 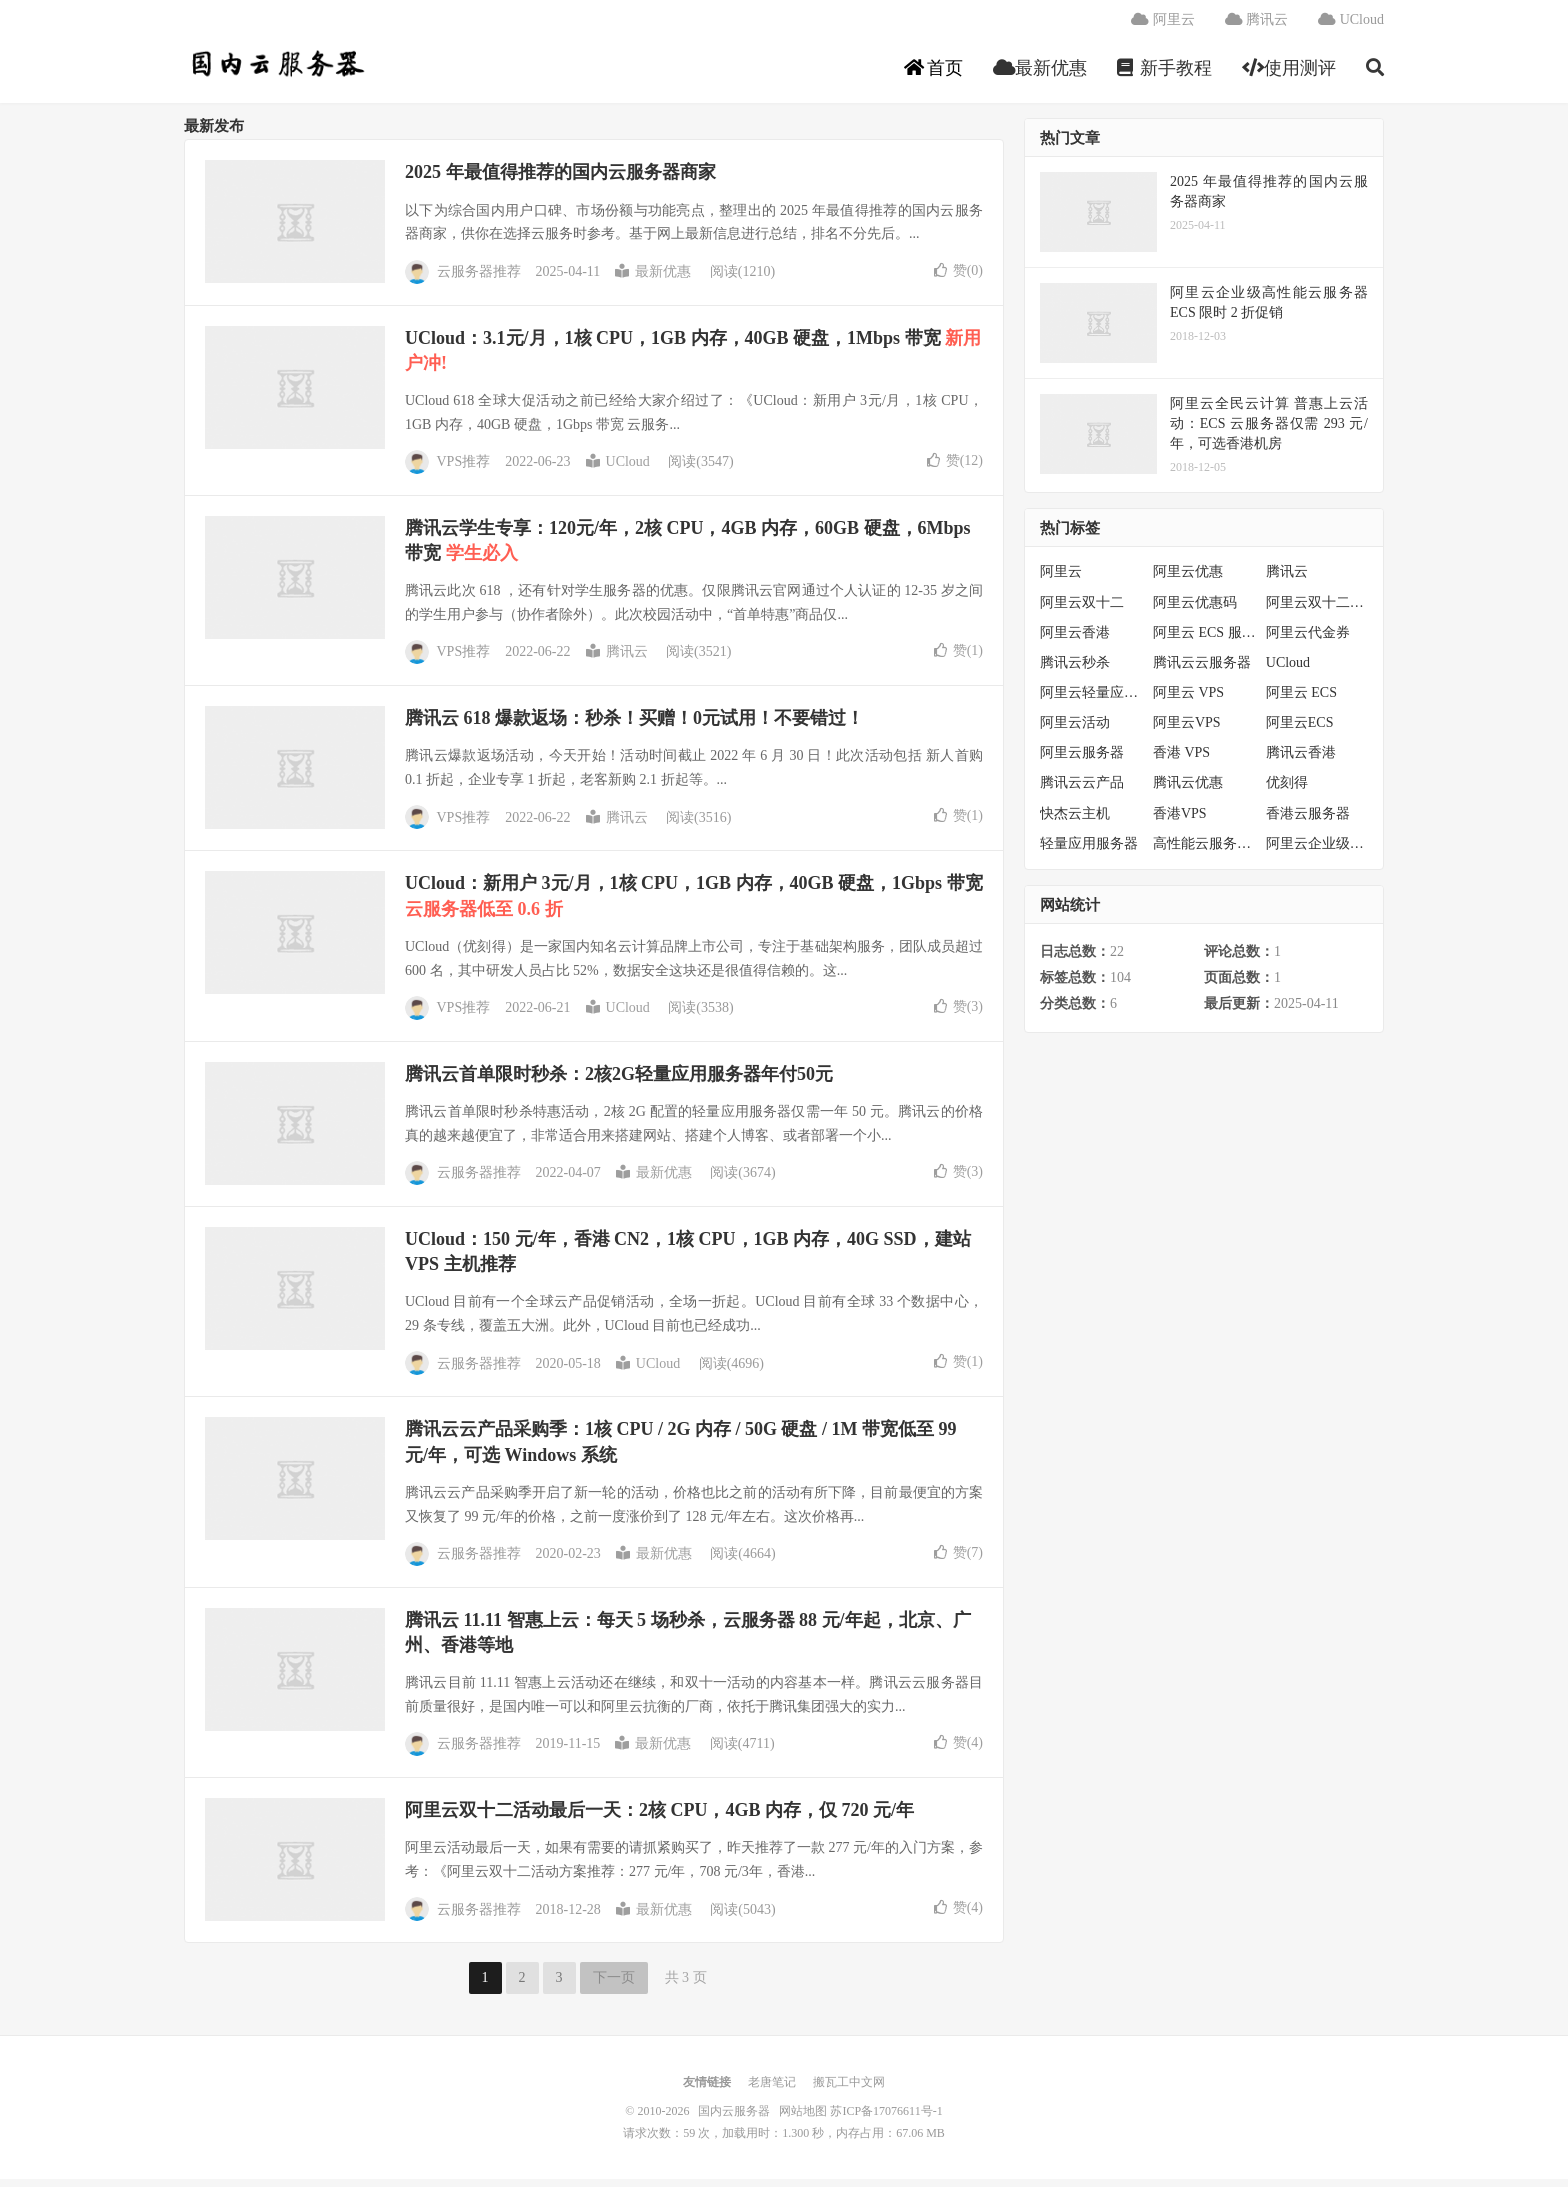 What do you see at coordinates (1195, 609) in the screenshot?
I see `阿里云优惠码` at bounding box center [1195, 609].